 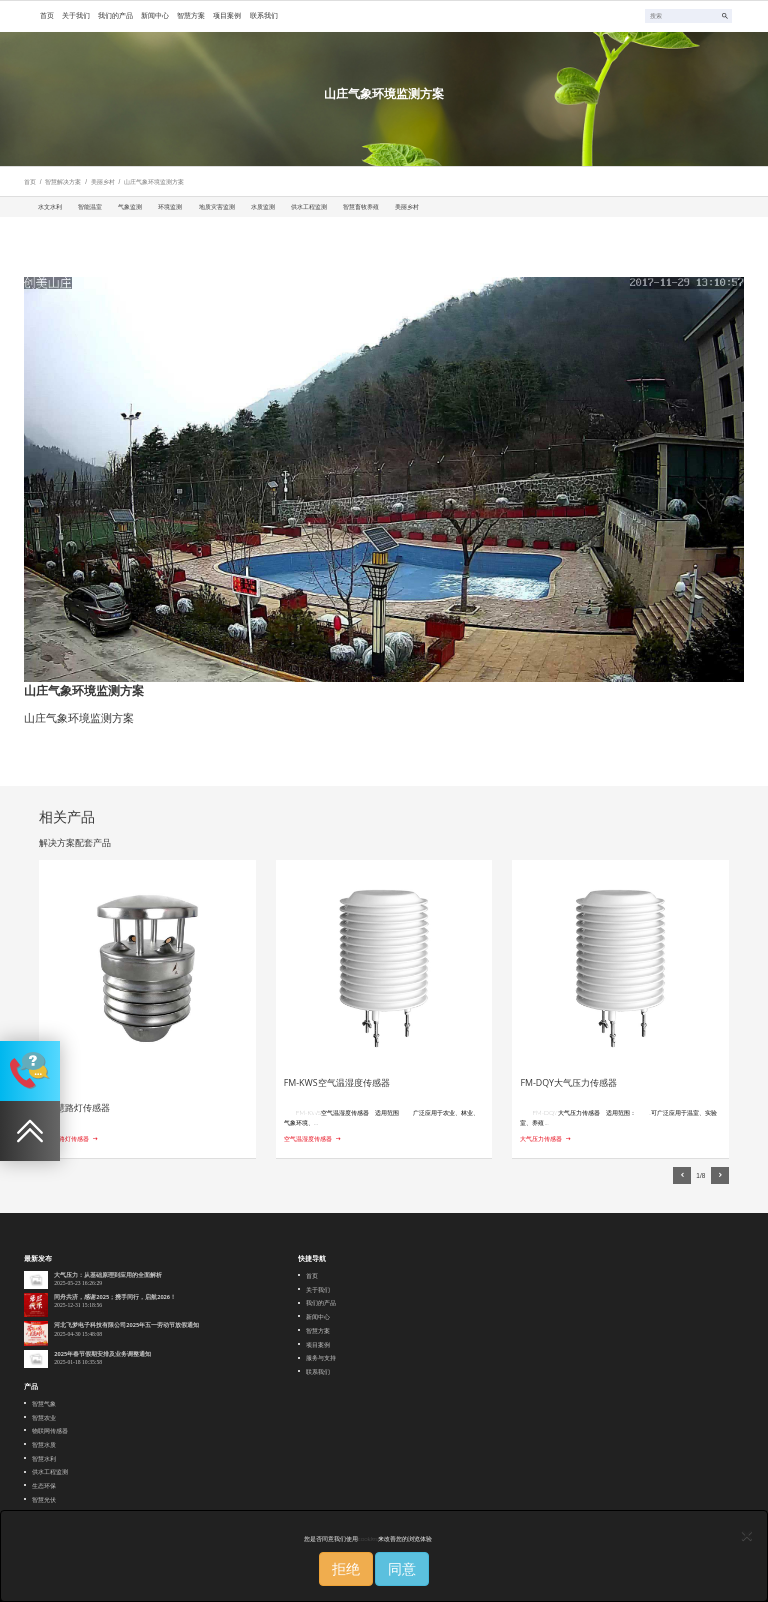 What do you see at coordinates (44, 1485) in the screenshot?
I see `生态环保` at bounding box center [44, 1485].